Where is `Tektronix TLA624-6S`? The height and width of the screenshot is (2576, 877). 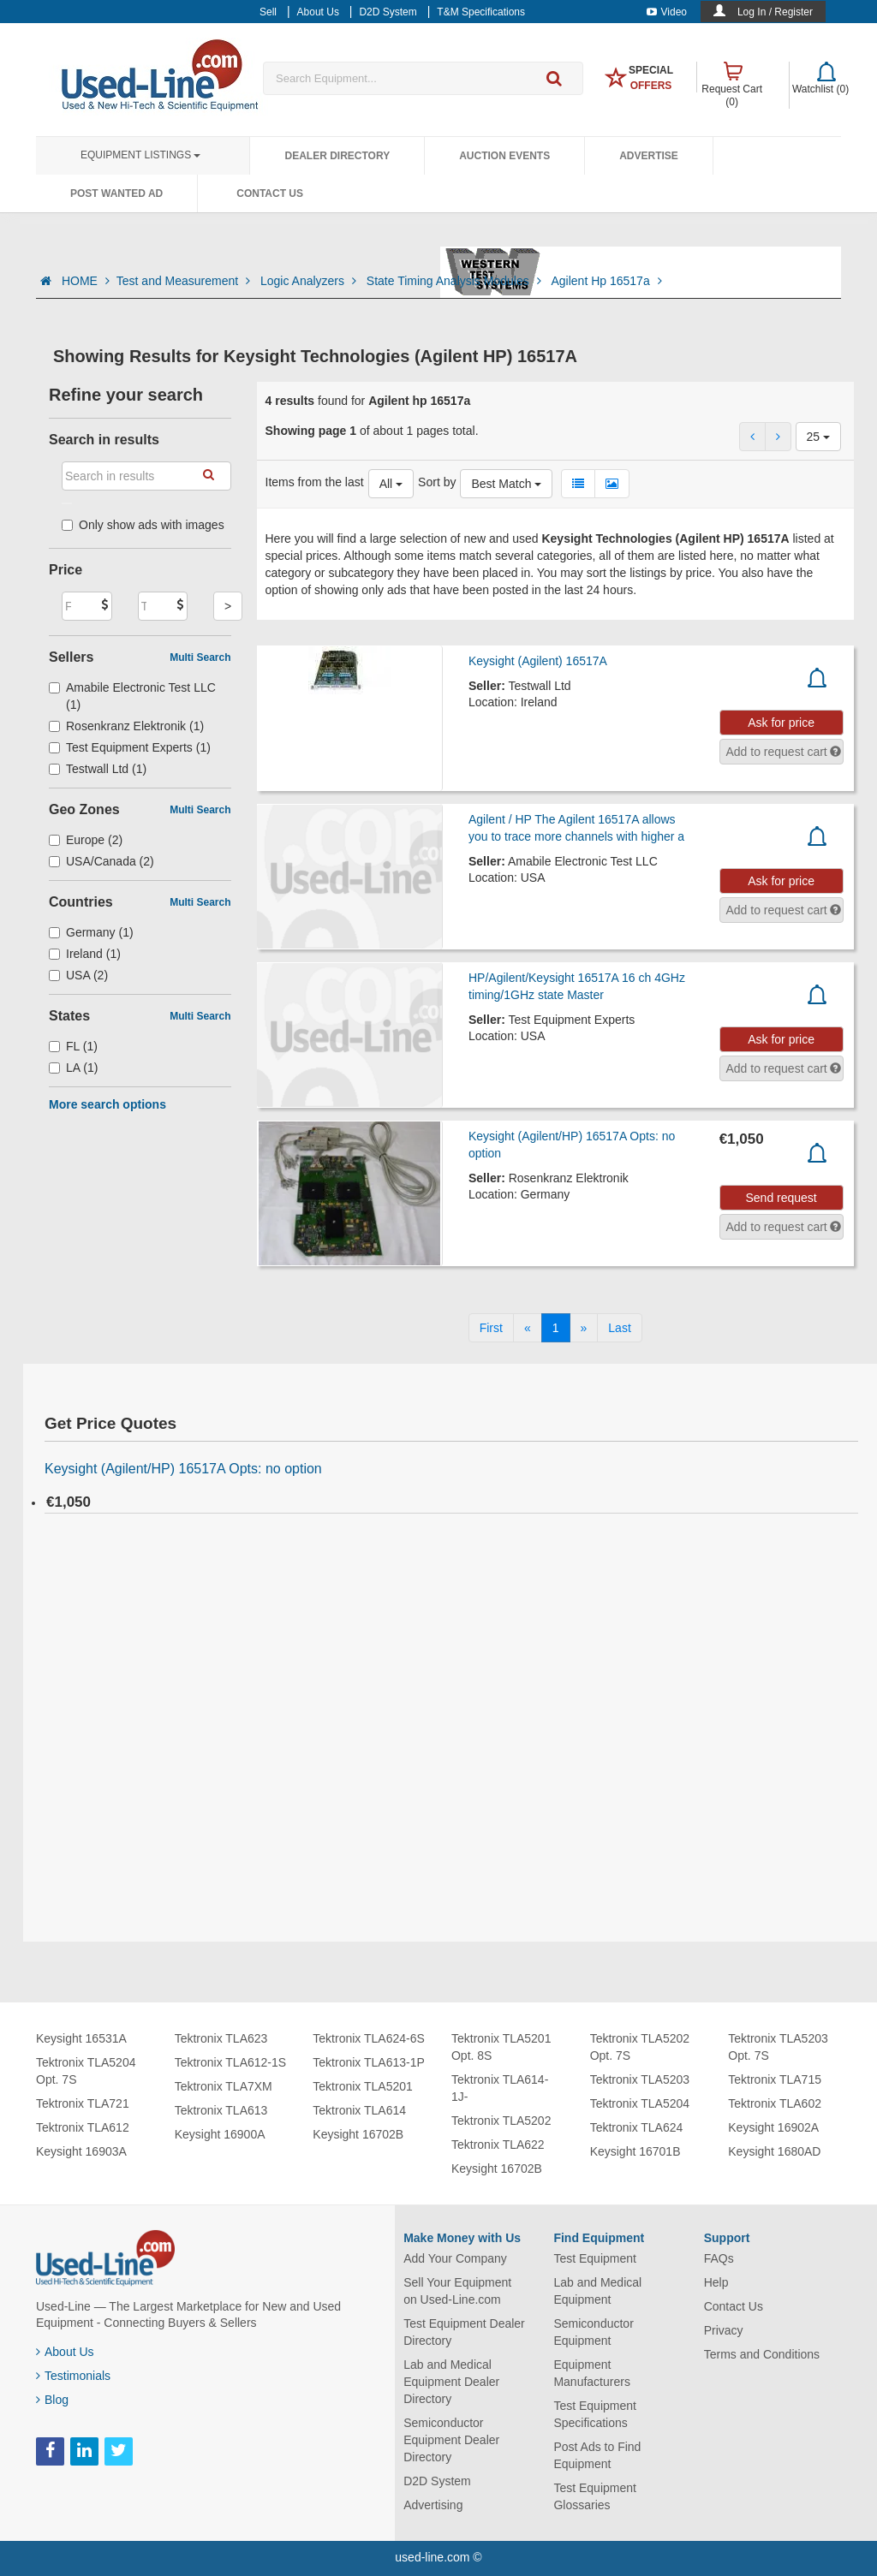
Tektronix TLA624-6S is located at coordinates (368, 2038).